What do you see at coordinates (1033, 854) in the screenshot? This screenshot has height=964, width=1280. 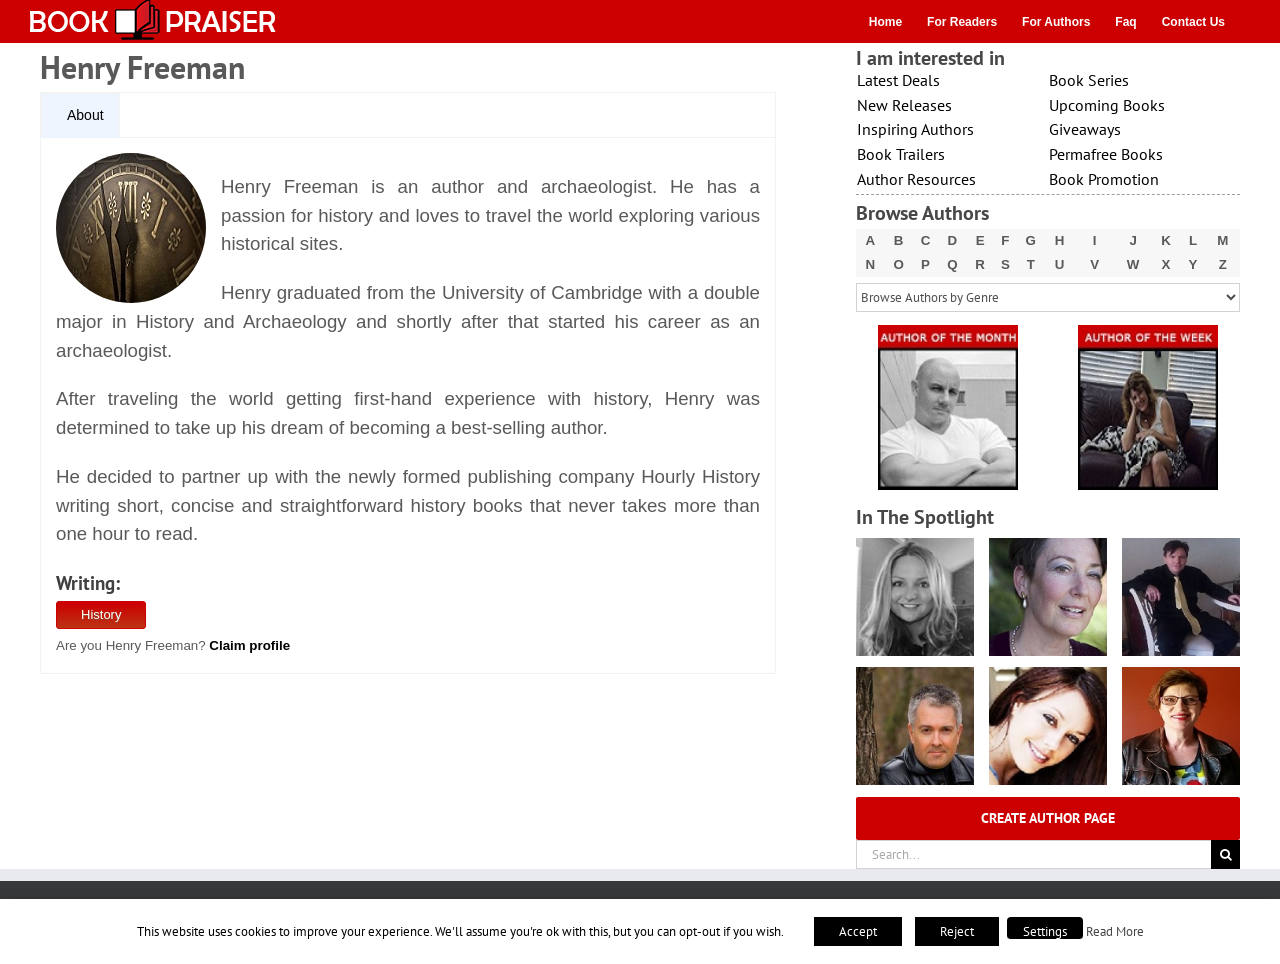 I see `[Search...]` at bounding box center [1033, 854].